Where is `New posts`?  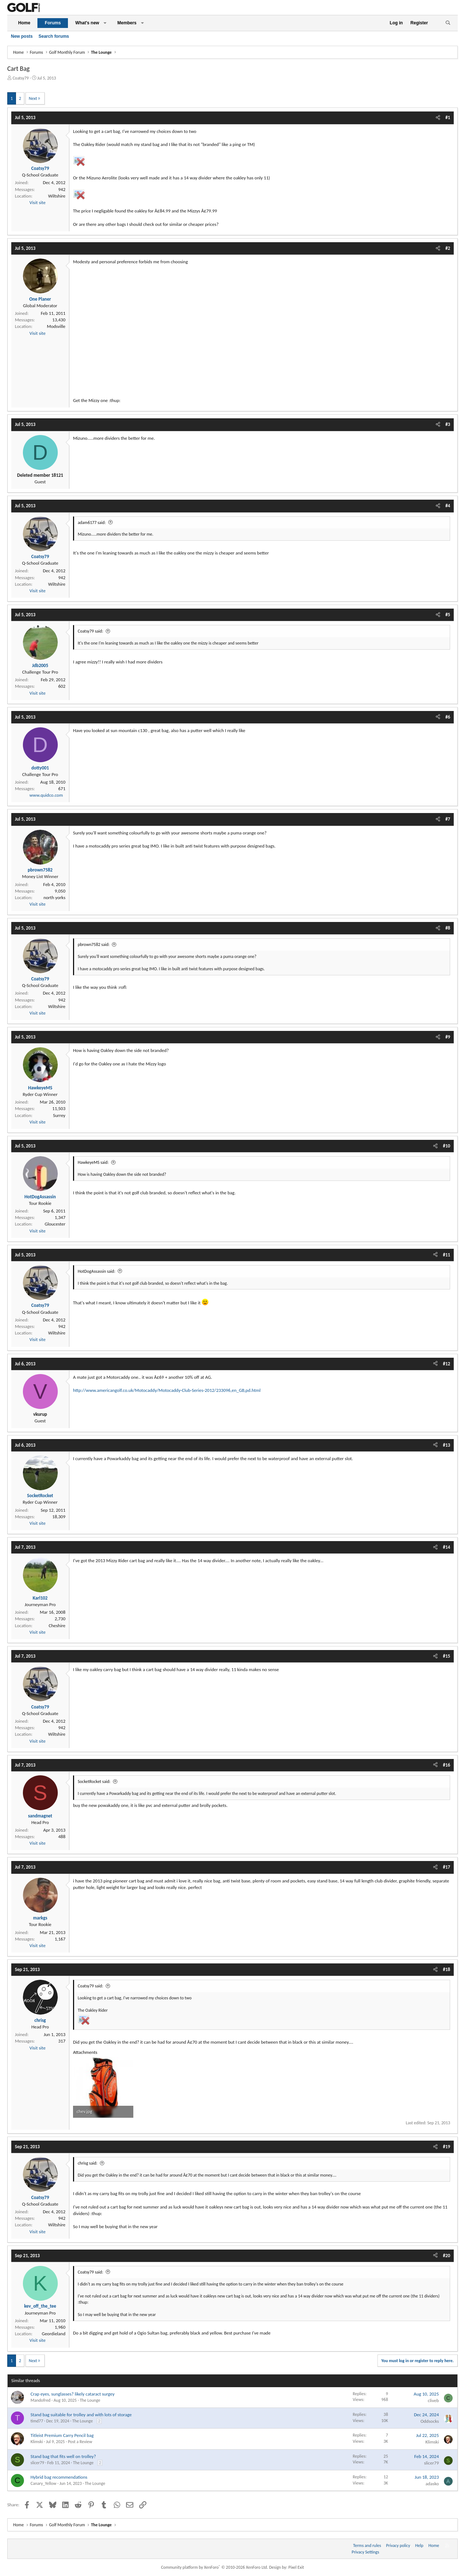 New posts is located at coordinates (22, 36).